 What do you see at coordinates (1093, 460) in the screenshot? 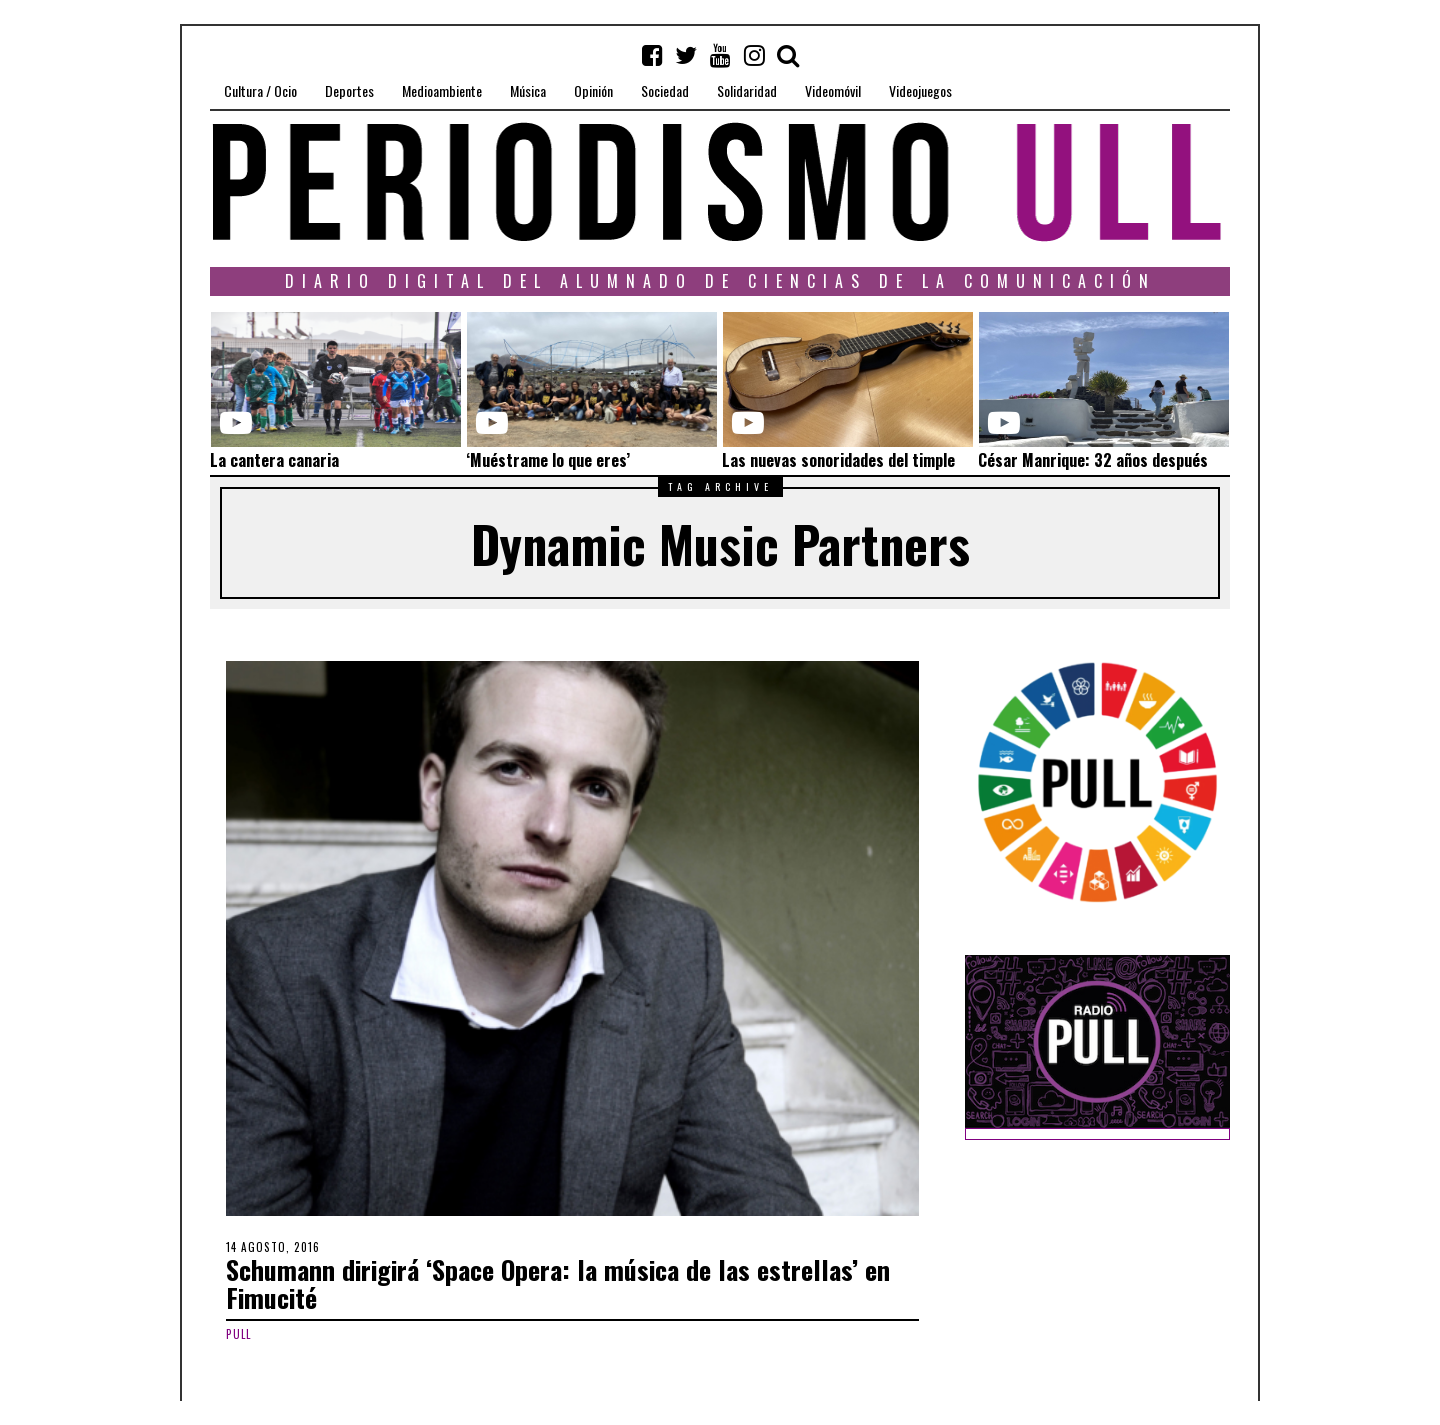
I see `César Manrique: 32 años después` at bounding box center [1093, 460].